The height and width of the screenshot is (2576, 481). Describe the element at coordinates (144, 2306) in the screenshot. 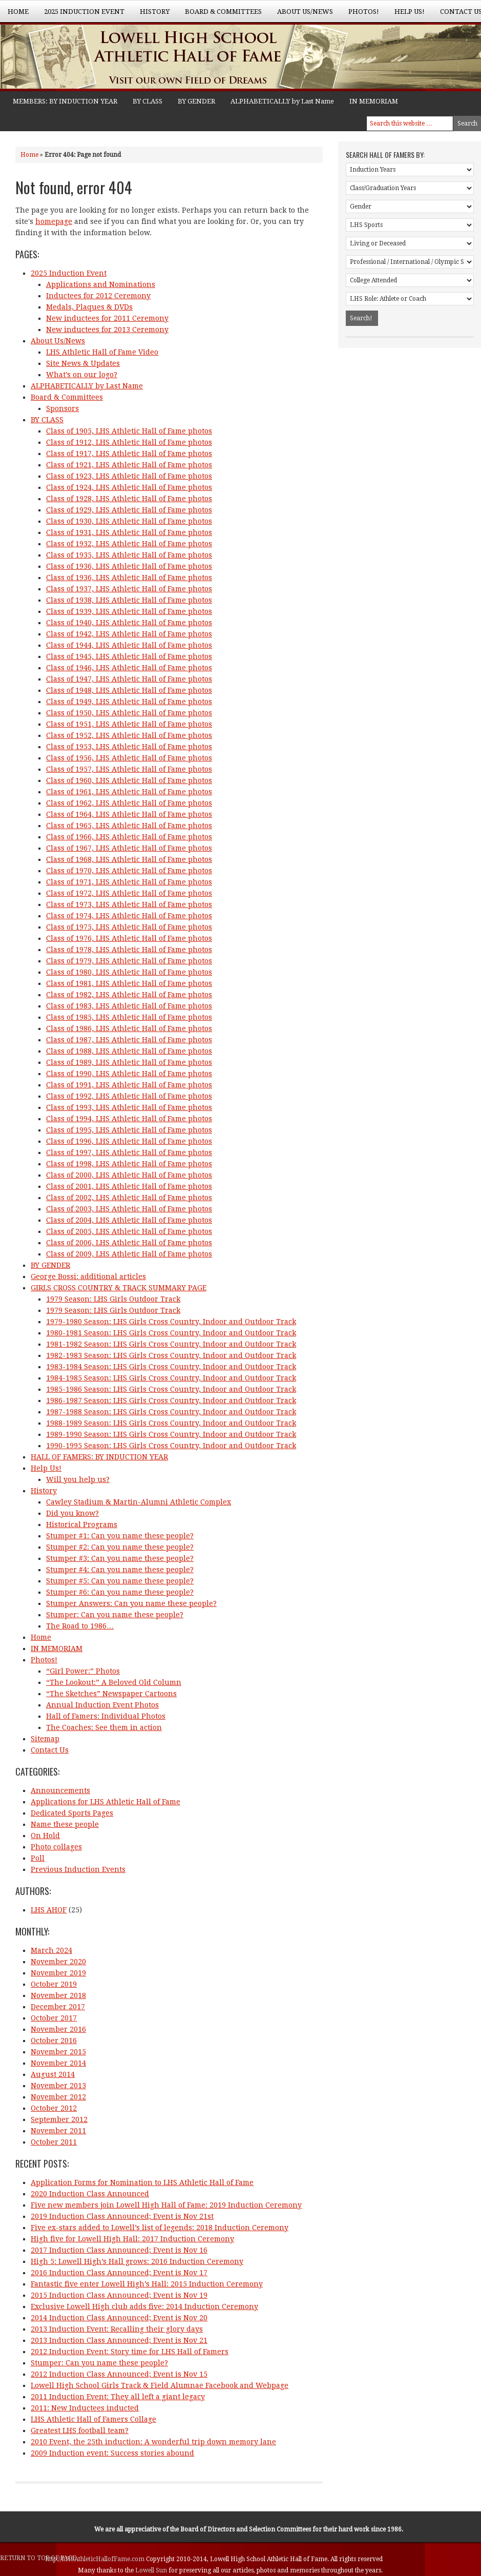

I see `Exclusive Lowell High club adds five: 2014 Induction Ceremony` at that location.